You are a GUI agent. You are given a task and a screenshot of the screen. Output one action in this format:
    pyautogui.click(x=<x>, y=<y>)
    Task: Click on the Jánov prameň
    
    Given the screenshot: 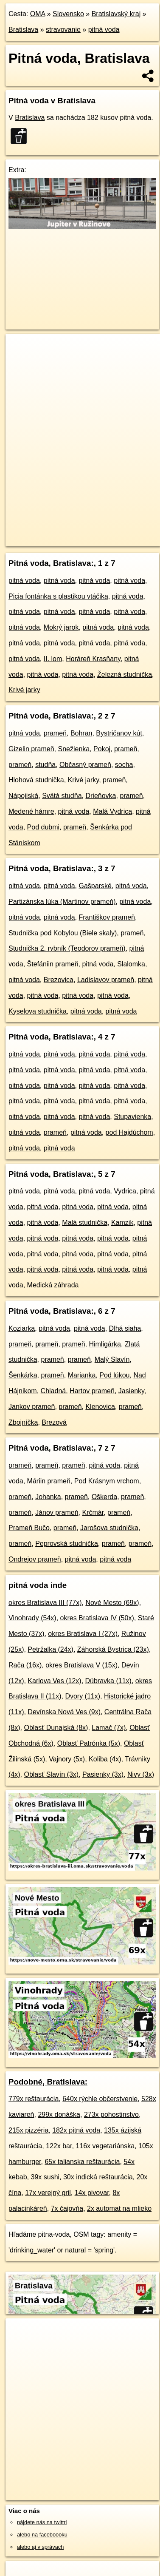 What is the action you would take?
    pyautogui.click(x=56, y=1512)
    